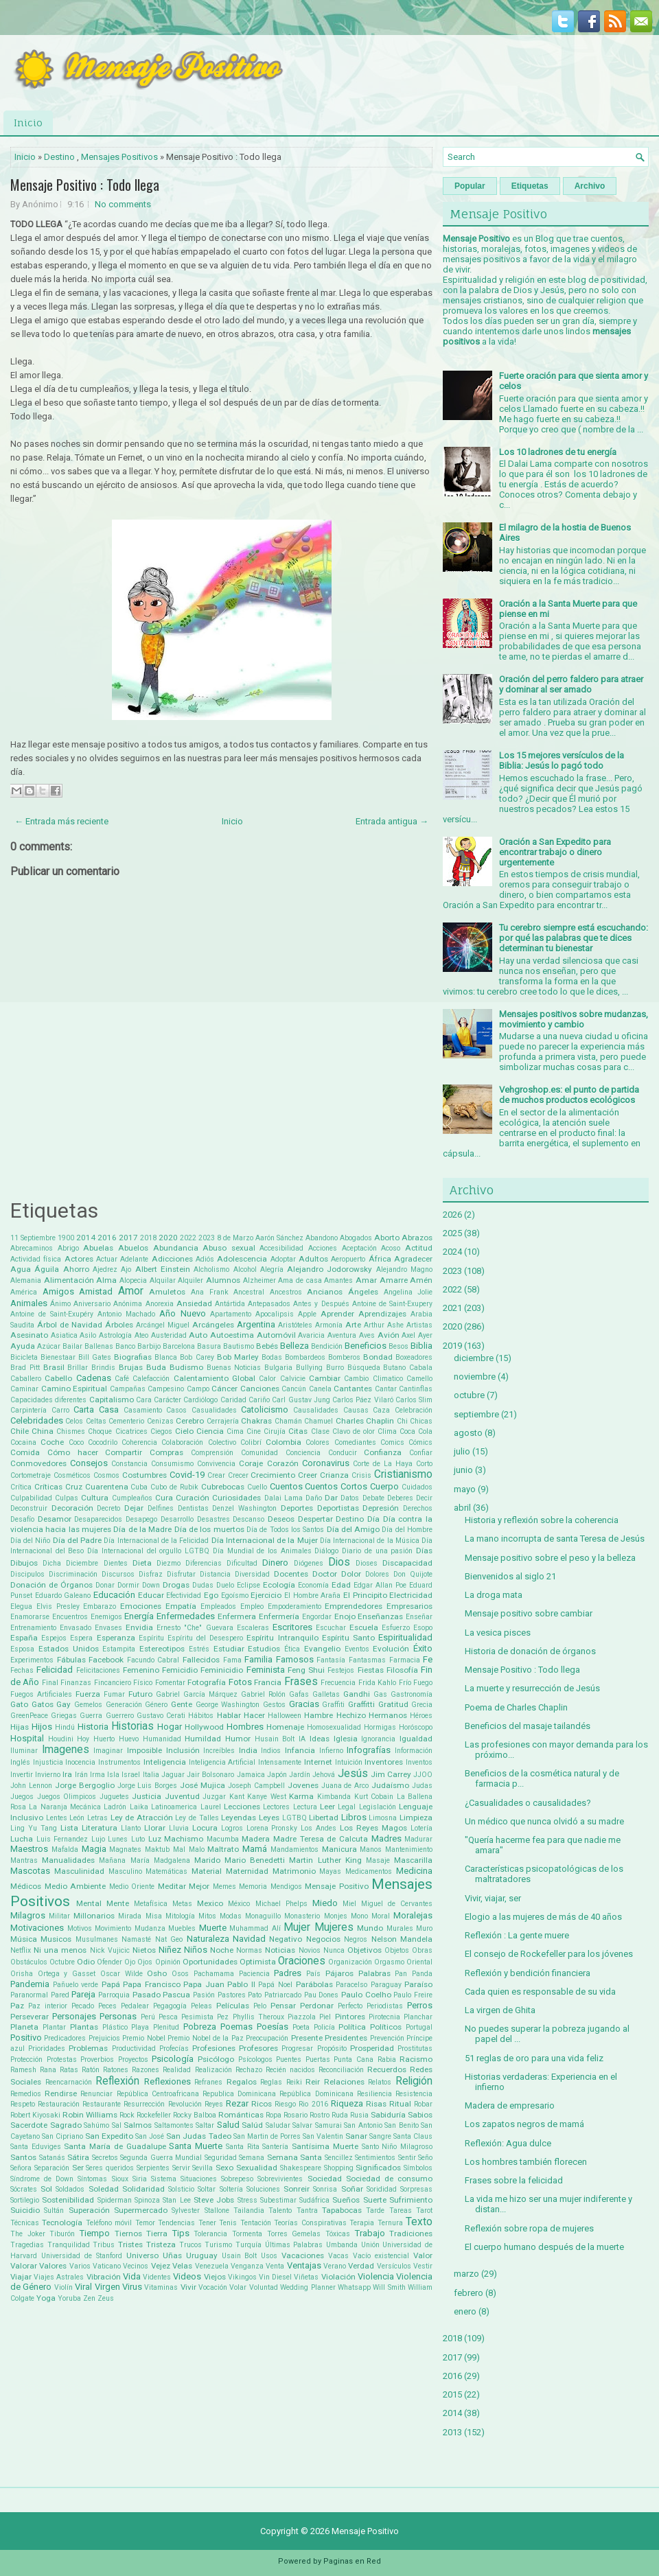  What do you see at coordinates (353, 1606) in the screenshot?
I see `Emprendedores` at bounding box center [353, 1606].